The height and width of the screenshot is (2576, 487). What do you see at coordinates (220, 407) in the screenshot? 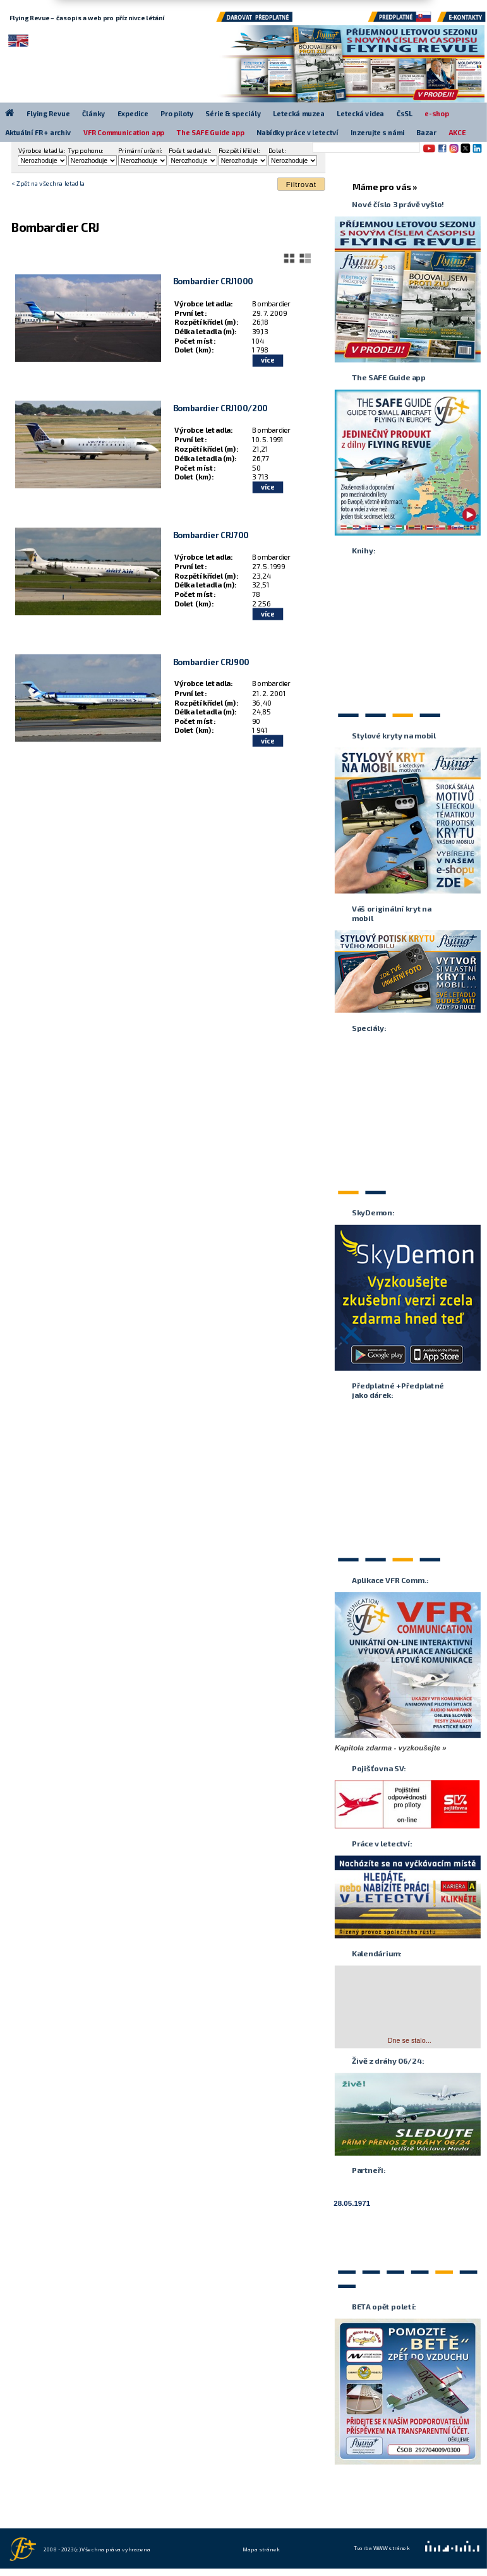
I see `Bombardier CRJ100/200` at bounding box center [220, 407].